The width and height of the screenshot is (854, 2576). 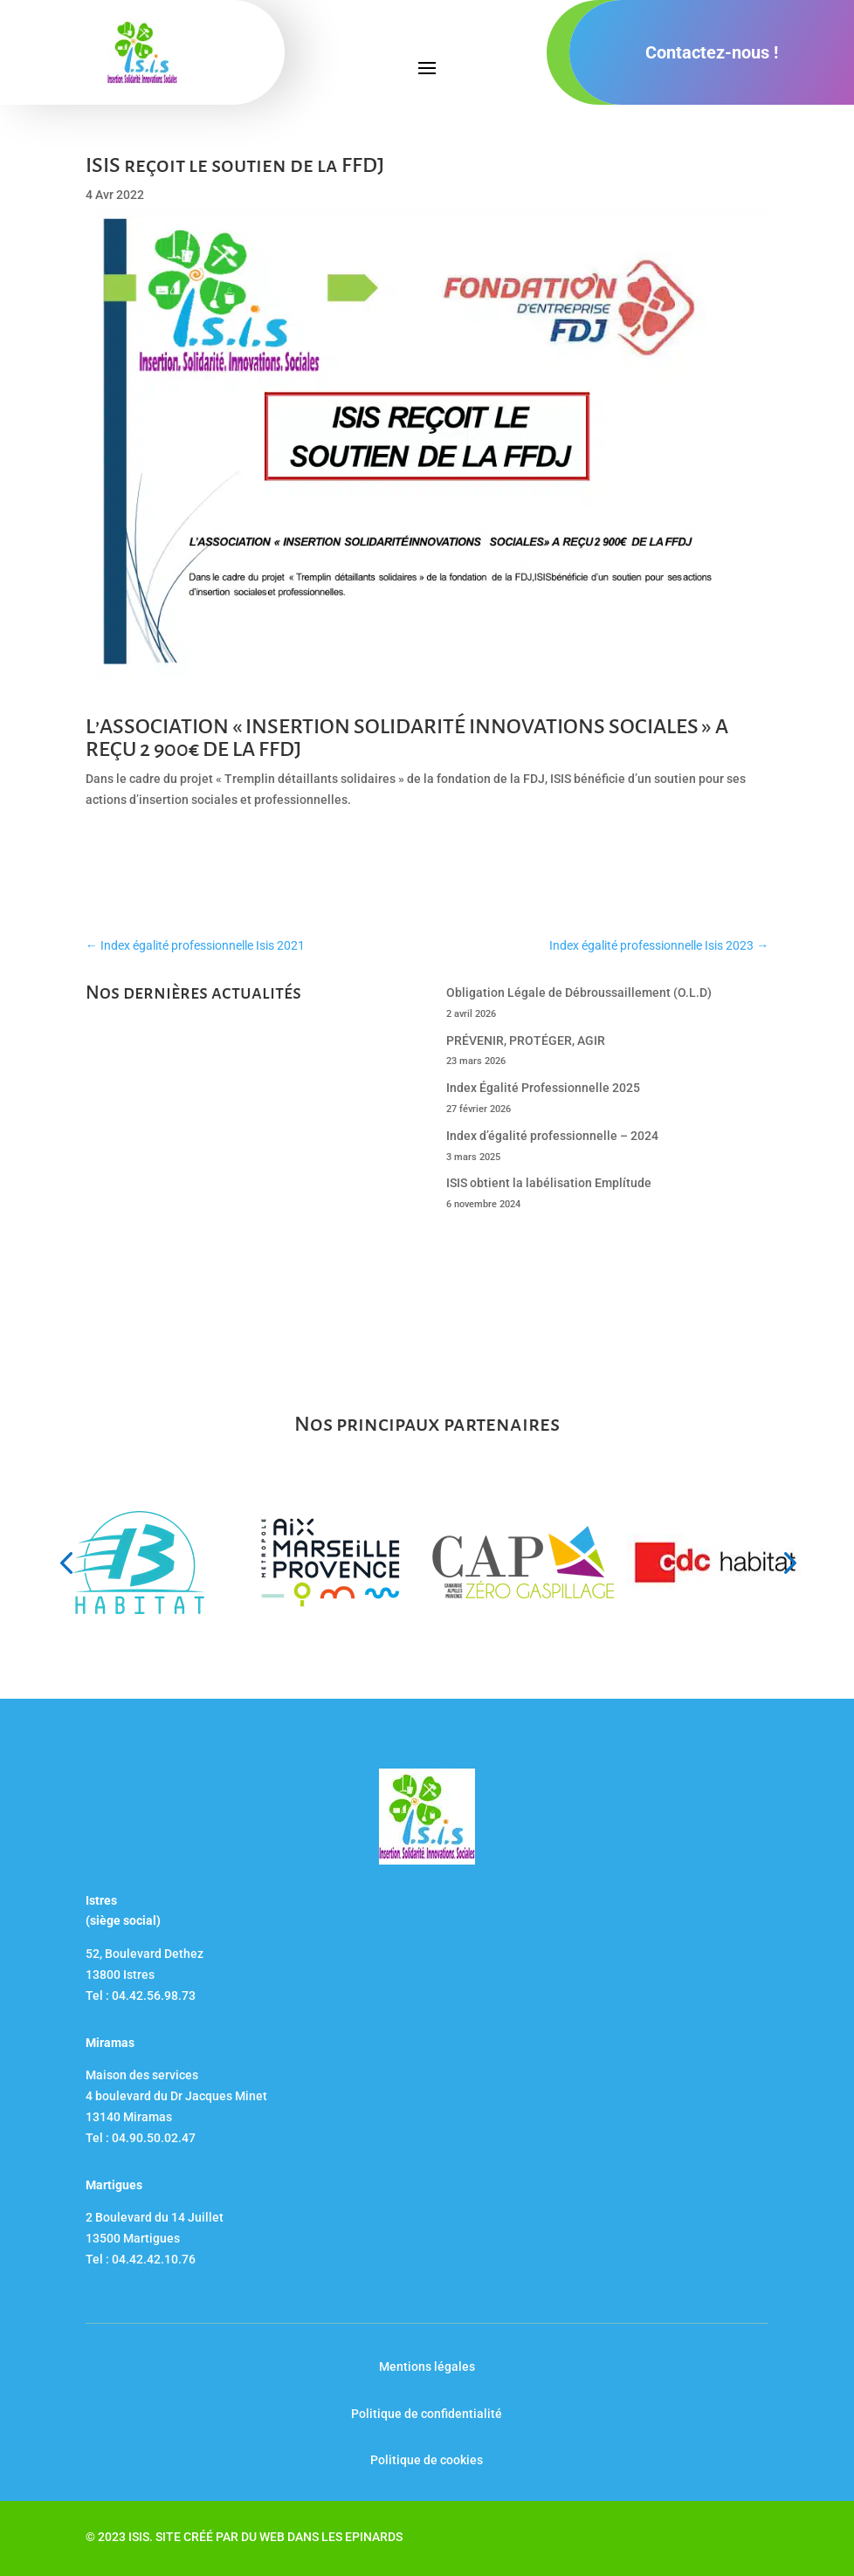 What do you see at coordinates (525, 1041) in the screenshot?
I see `PRÉVENIR, PROTÉGER, AGIR` at bounding box center [525, 1041].